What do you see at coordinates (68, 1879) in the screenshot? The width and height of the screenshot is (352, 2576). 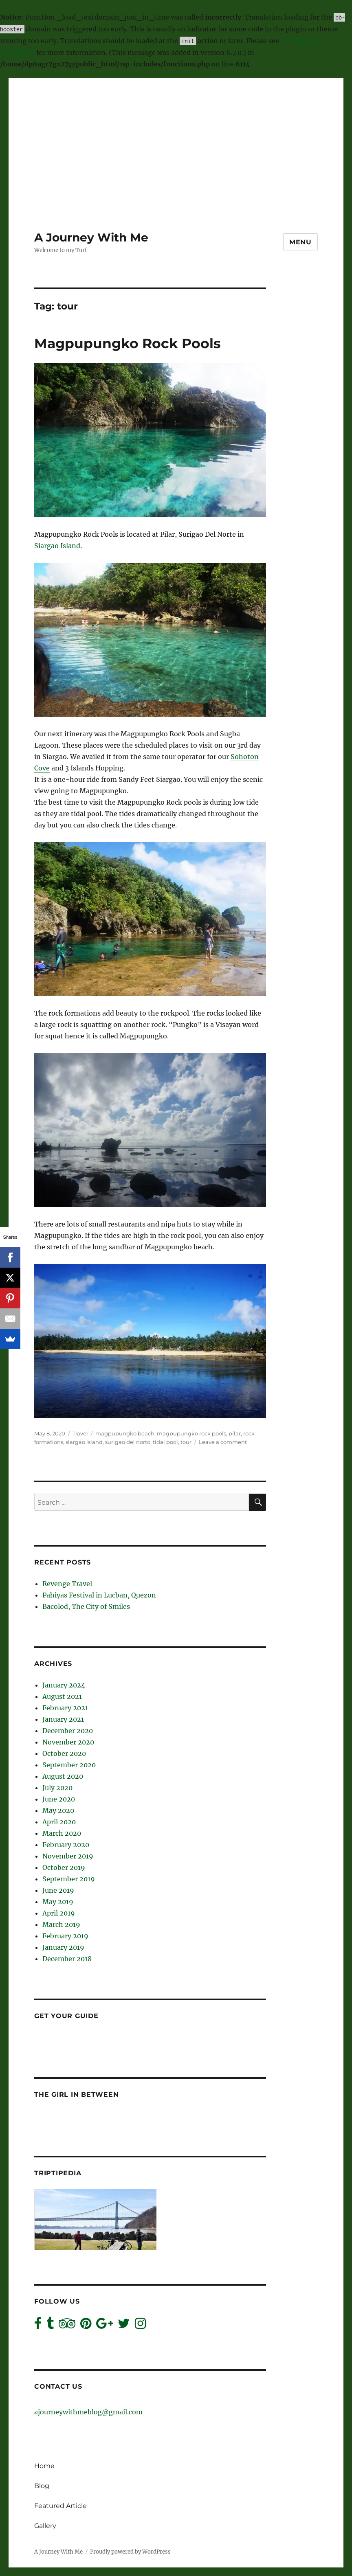 I see `September 2019` at bounding box center [68, 1879].